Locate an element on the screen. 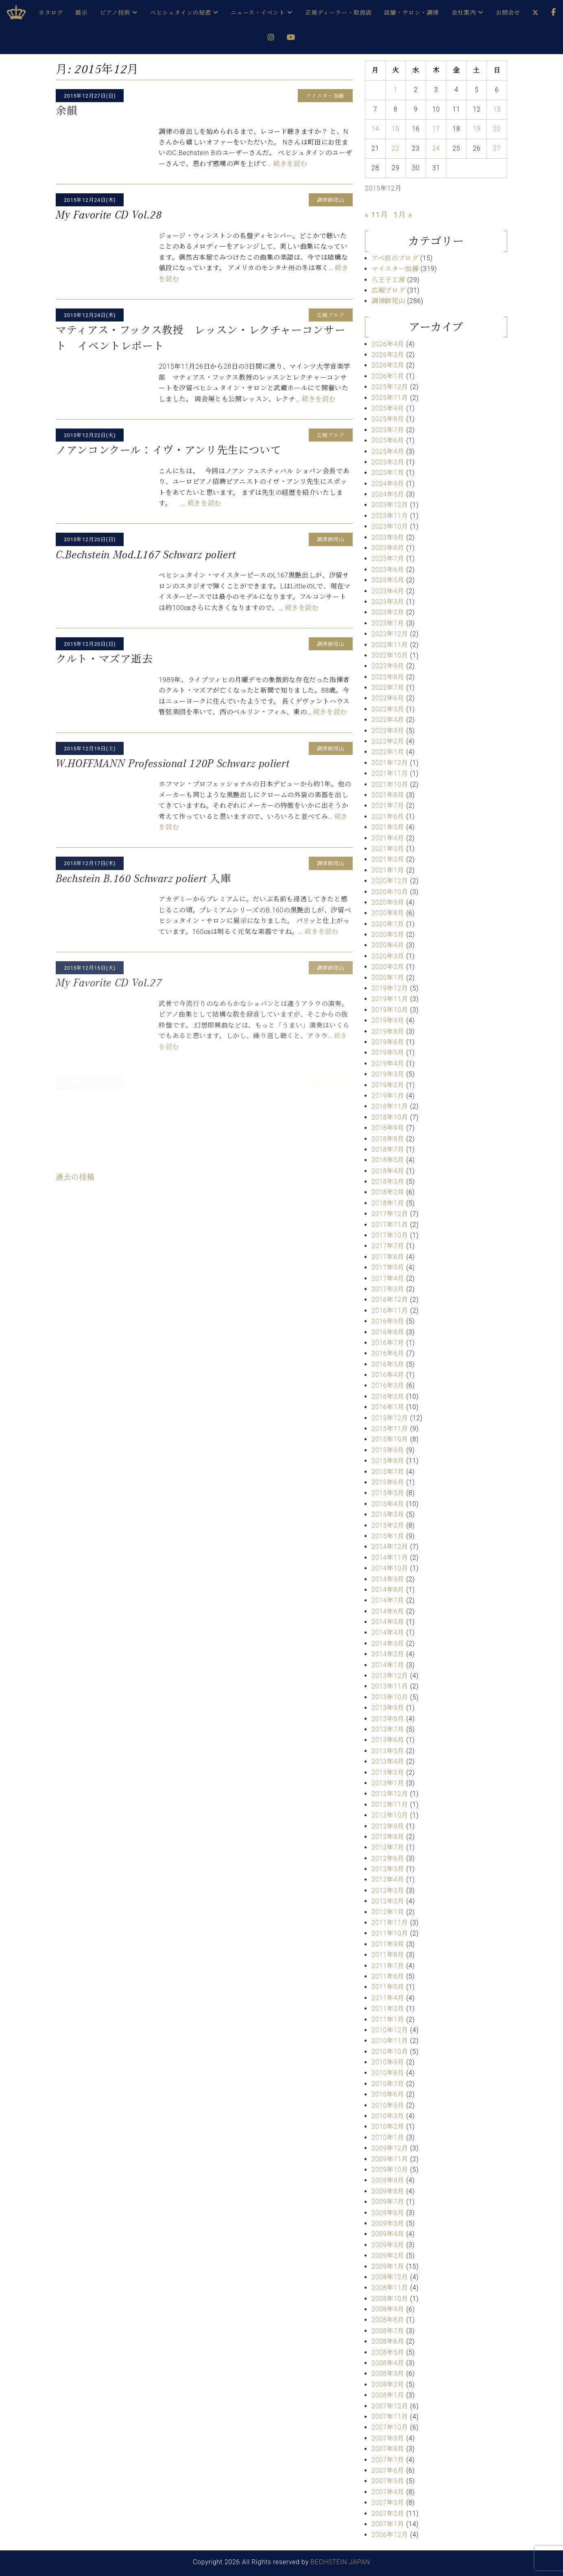 Image resolution: width=563 pixels, height=2576 pixels. 2010年2月 is located at coordinates (387, 2126).